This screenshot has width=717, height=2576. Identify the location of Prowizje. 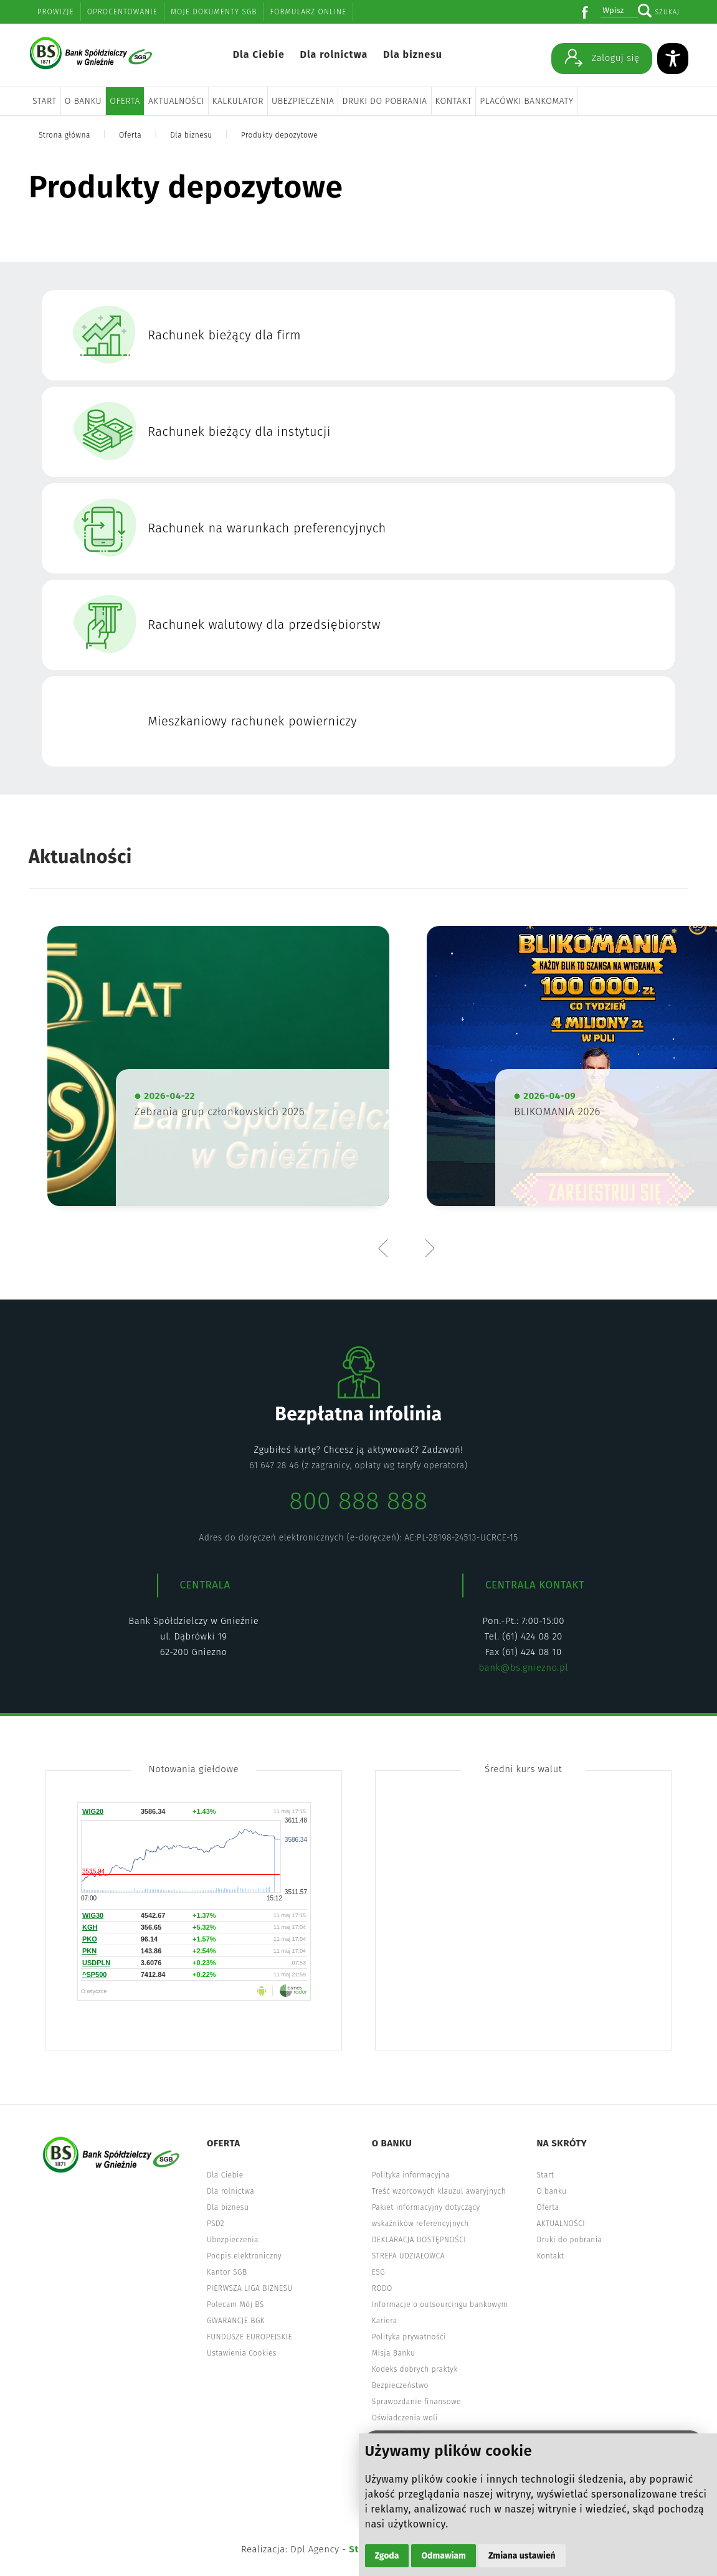
(55, 11).